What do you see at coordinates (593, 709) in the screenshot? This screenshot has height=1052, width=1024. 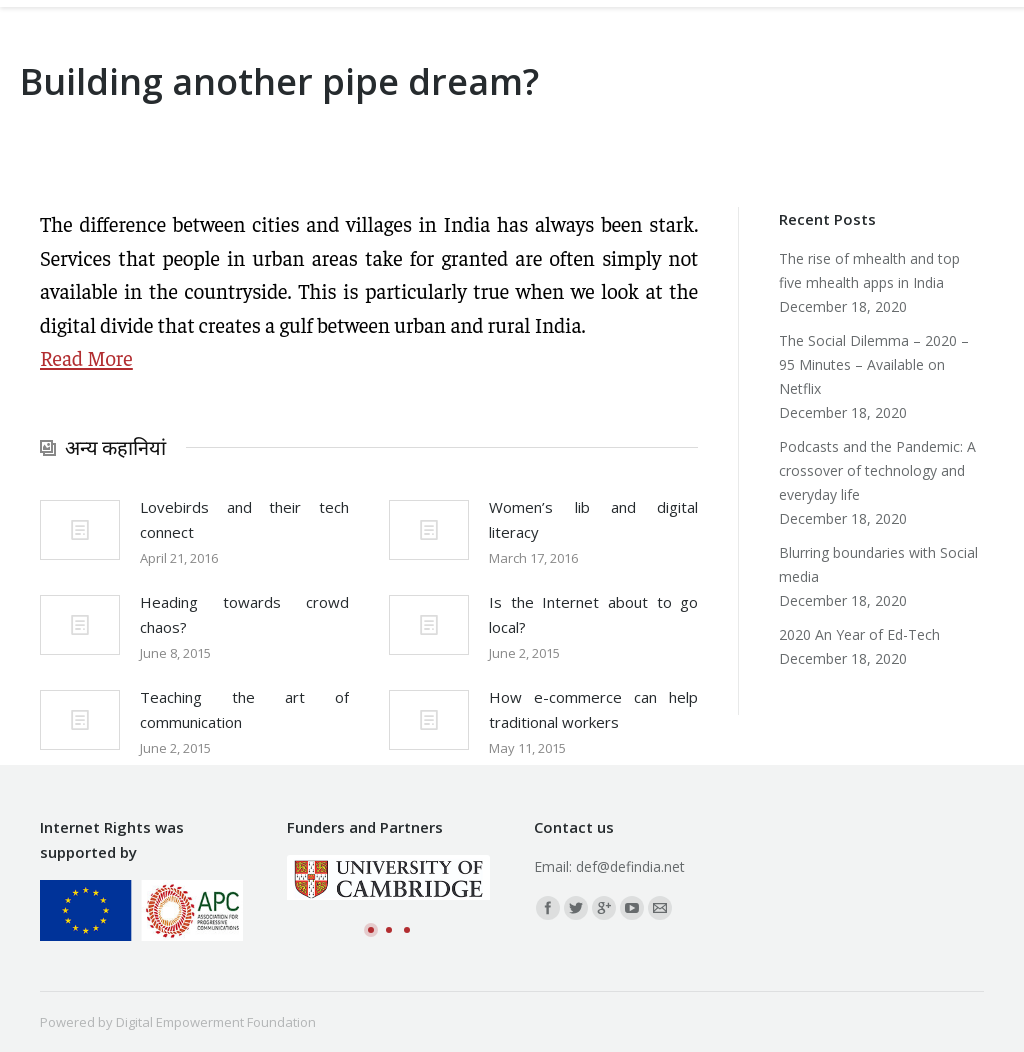 I see `How e-commerce can help traditional workers` at bounding box center [593, 709].